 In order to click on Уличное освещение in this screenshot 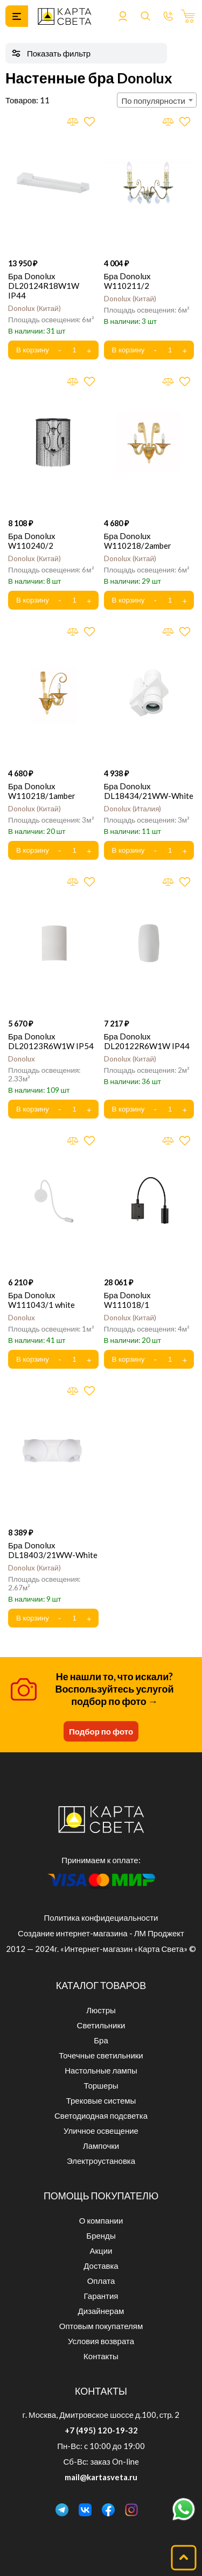, I will do `click(101, 2130)`.